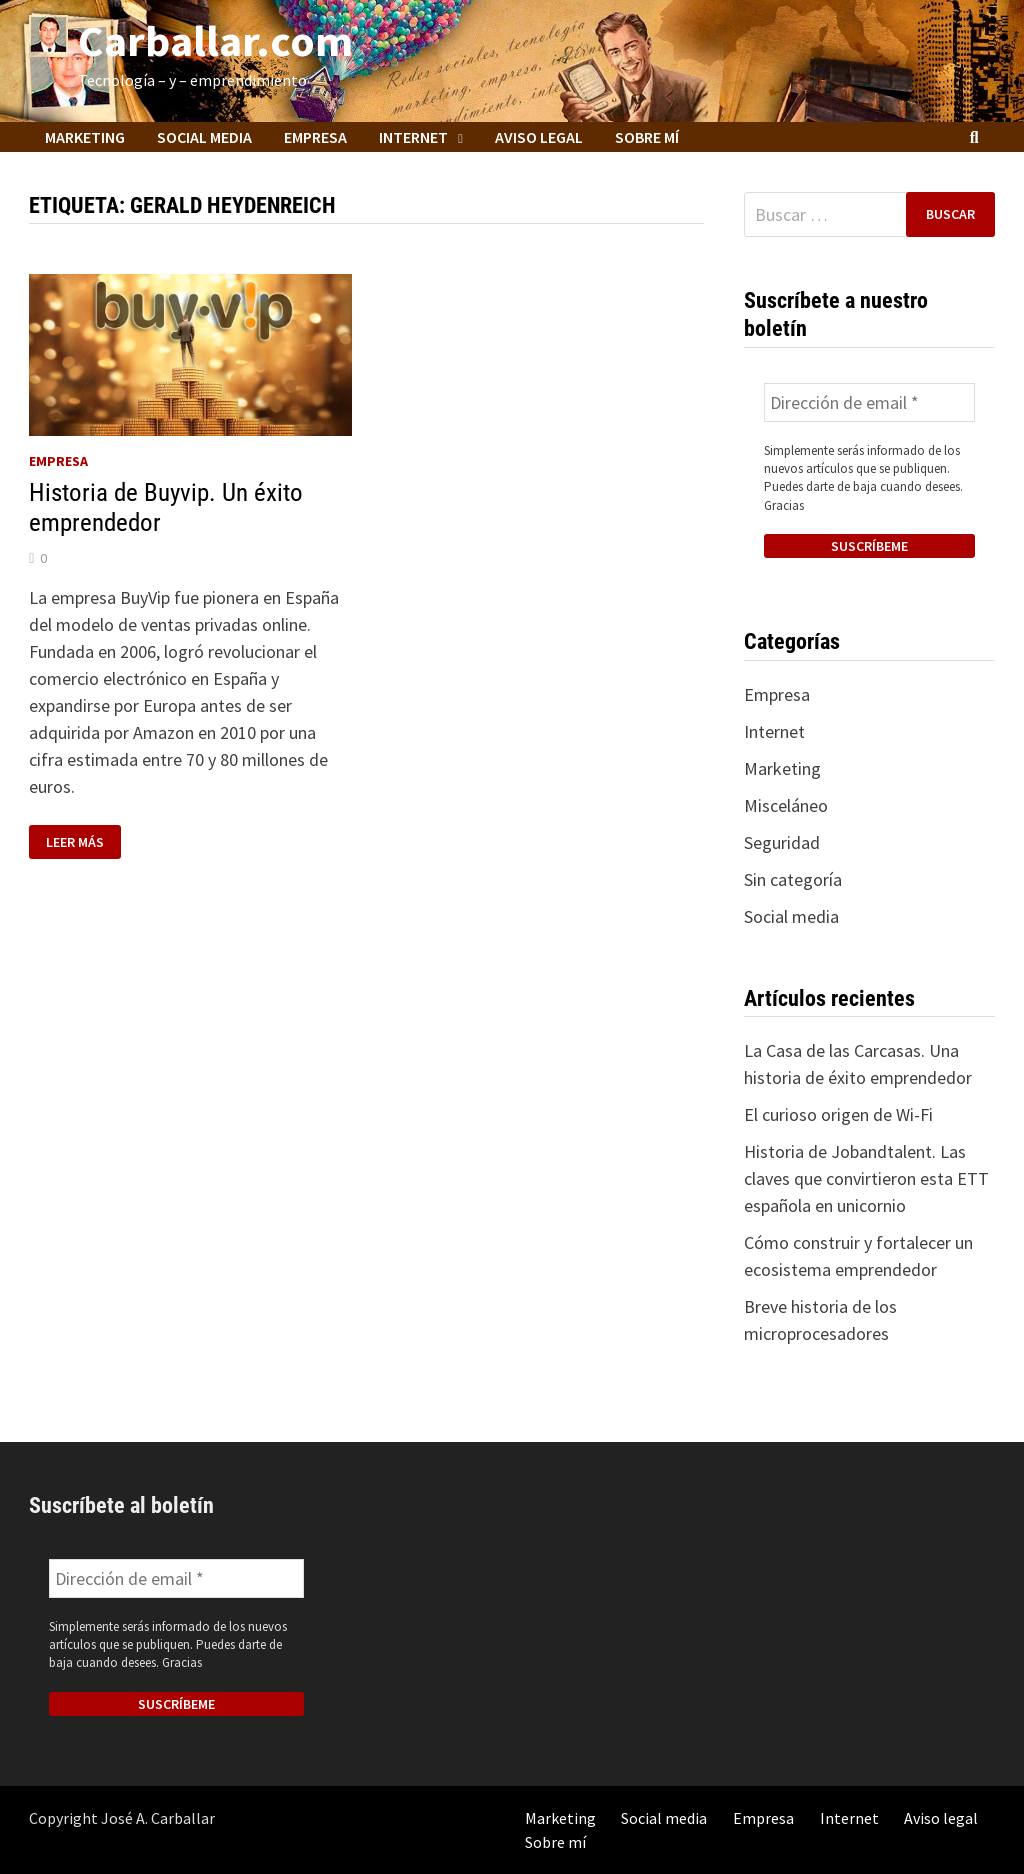 Image resolution: width=1024 pixels, height=1874 pixels. Describe the element at coordinates (786, 805) in the screenshot. I see `Misceláneo` at that location.